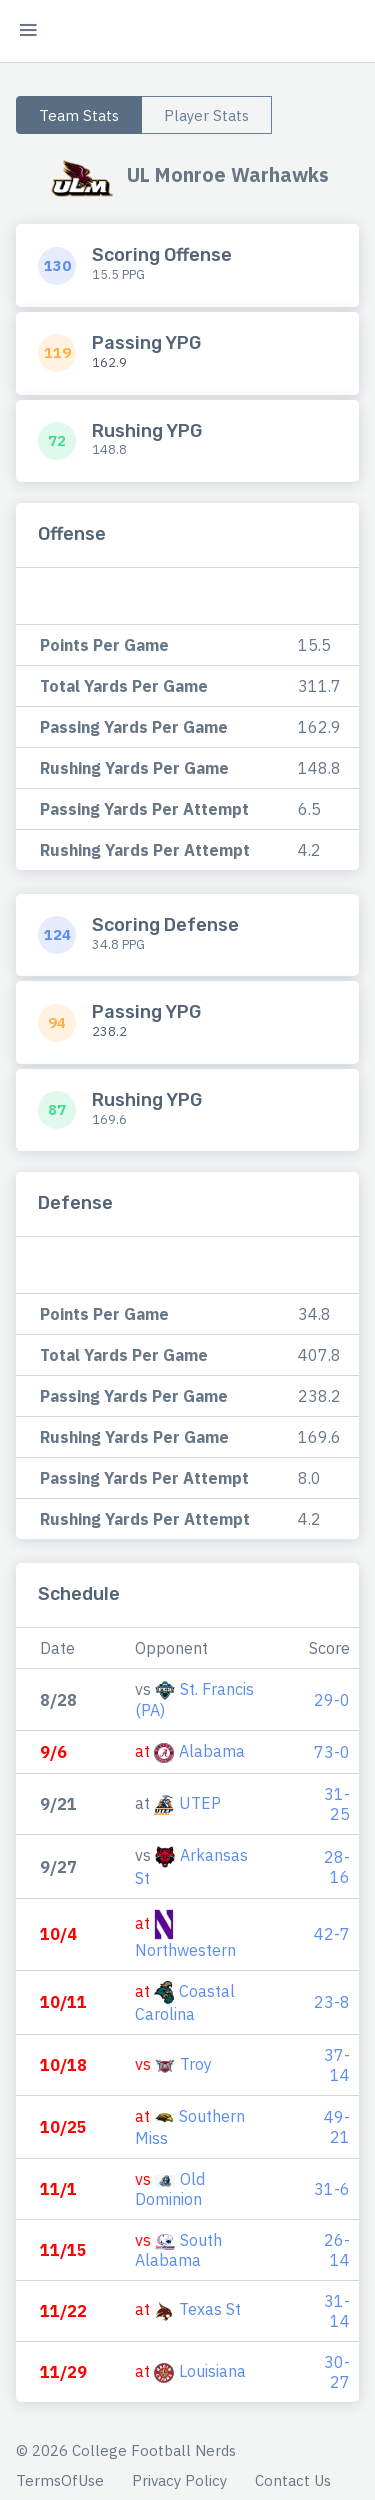  Describe the element at coordinates (79, 115) in the screenshot. I see `Team Stats` at that location.